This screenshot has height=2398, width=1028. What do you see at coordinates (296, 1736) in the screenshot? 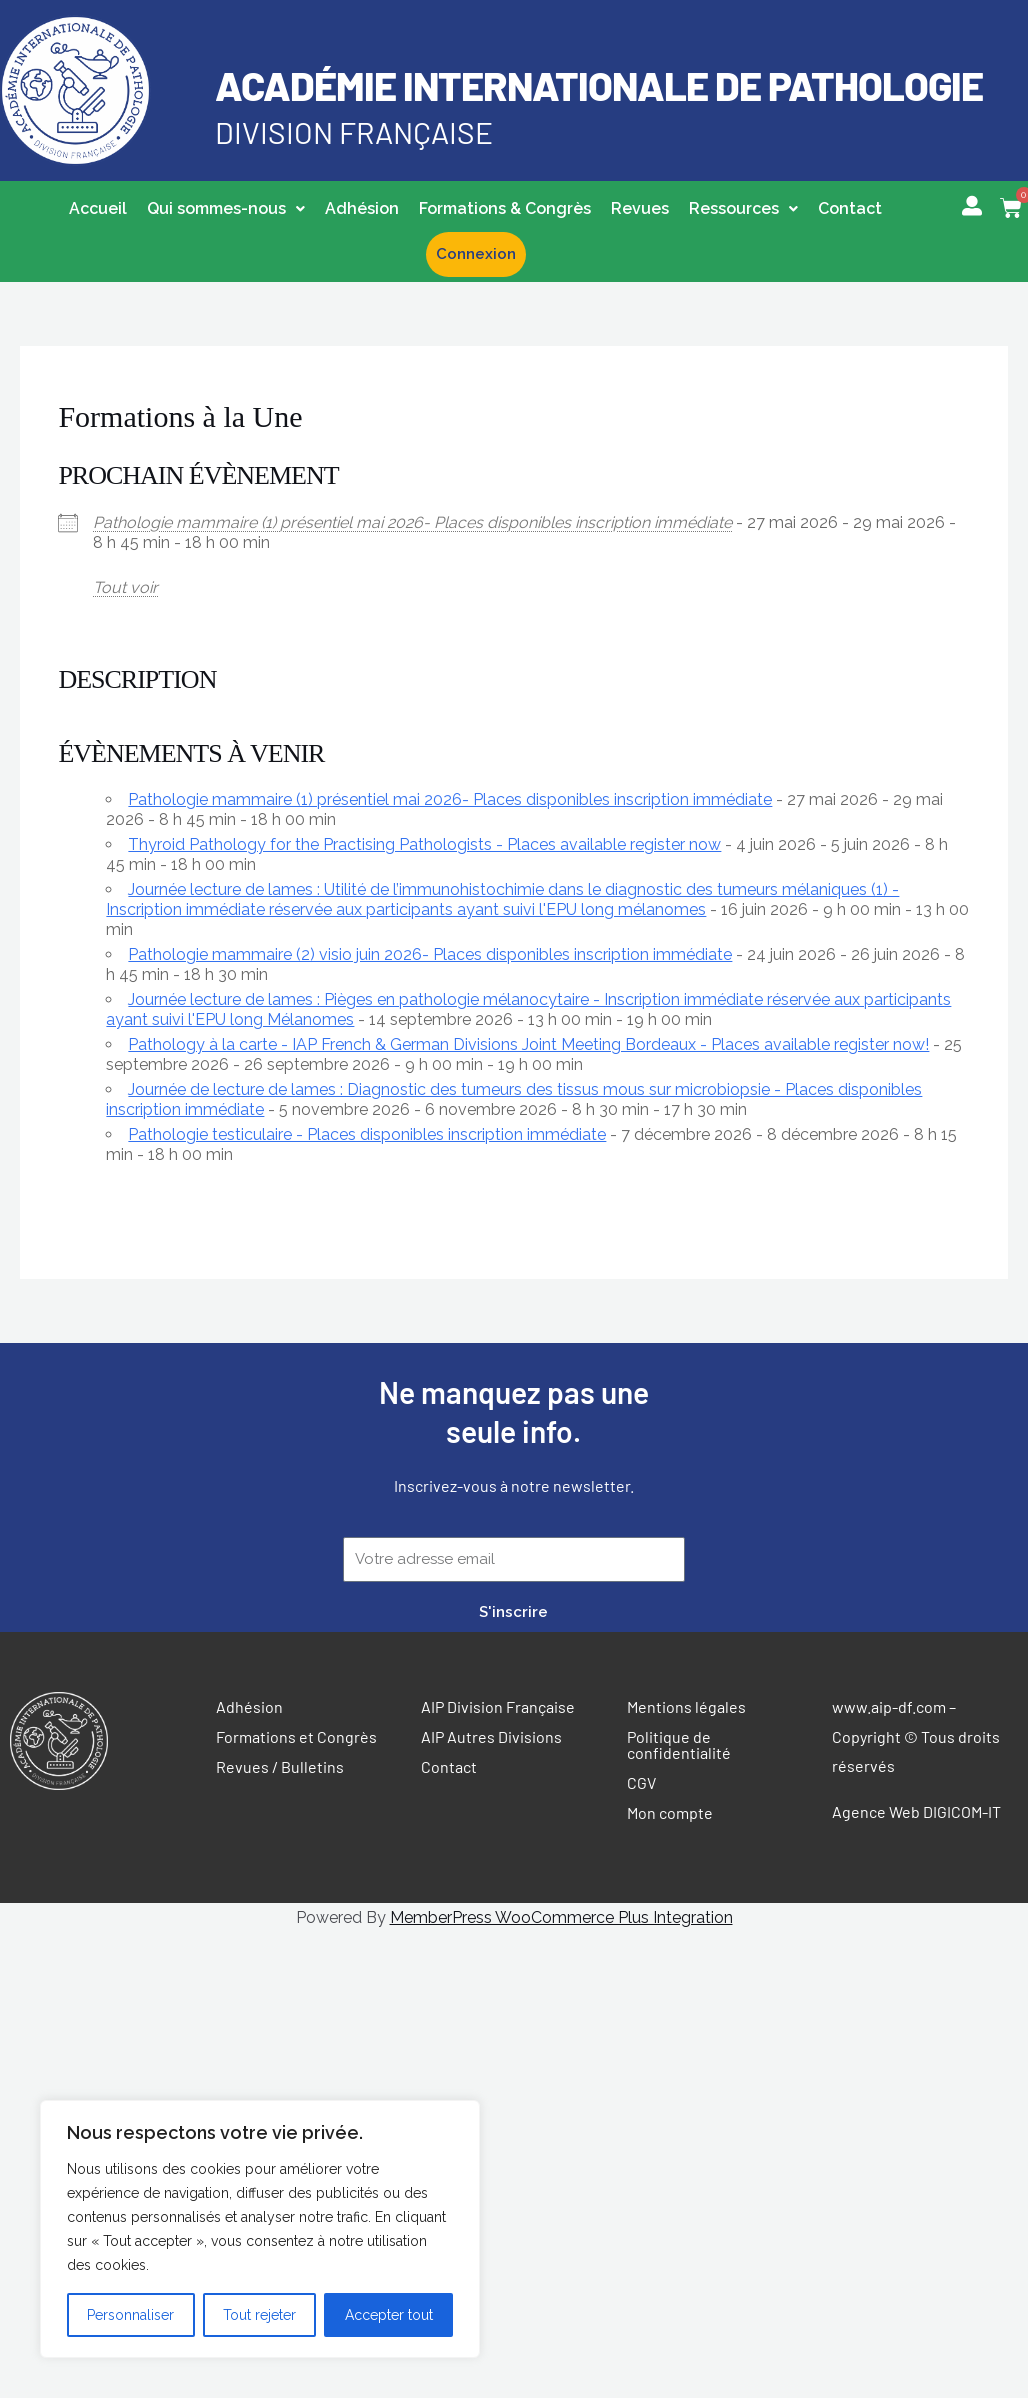
I see `Formations et Congrès` at bounding box center [296, 1736].